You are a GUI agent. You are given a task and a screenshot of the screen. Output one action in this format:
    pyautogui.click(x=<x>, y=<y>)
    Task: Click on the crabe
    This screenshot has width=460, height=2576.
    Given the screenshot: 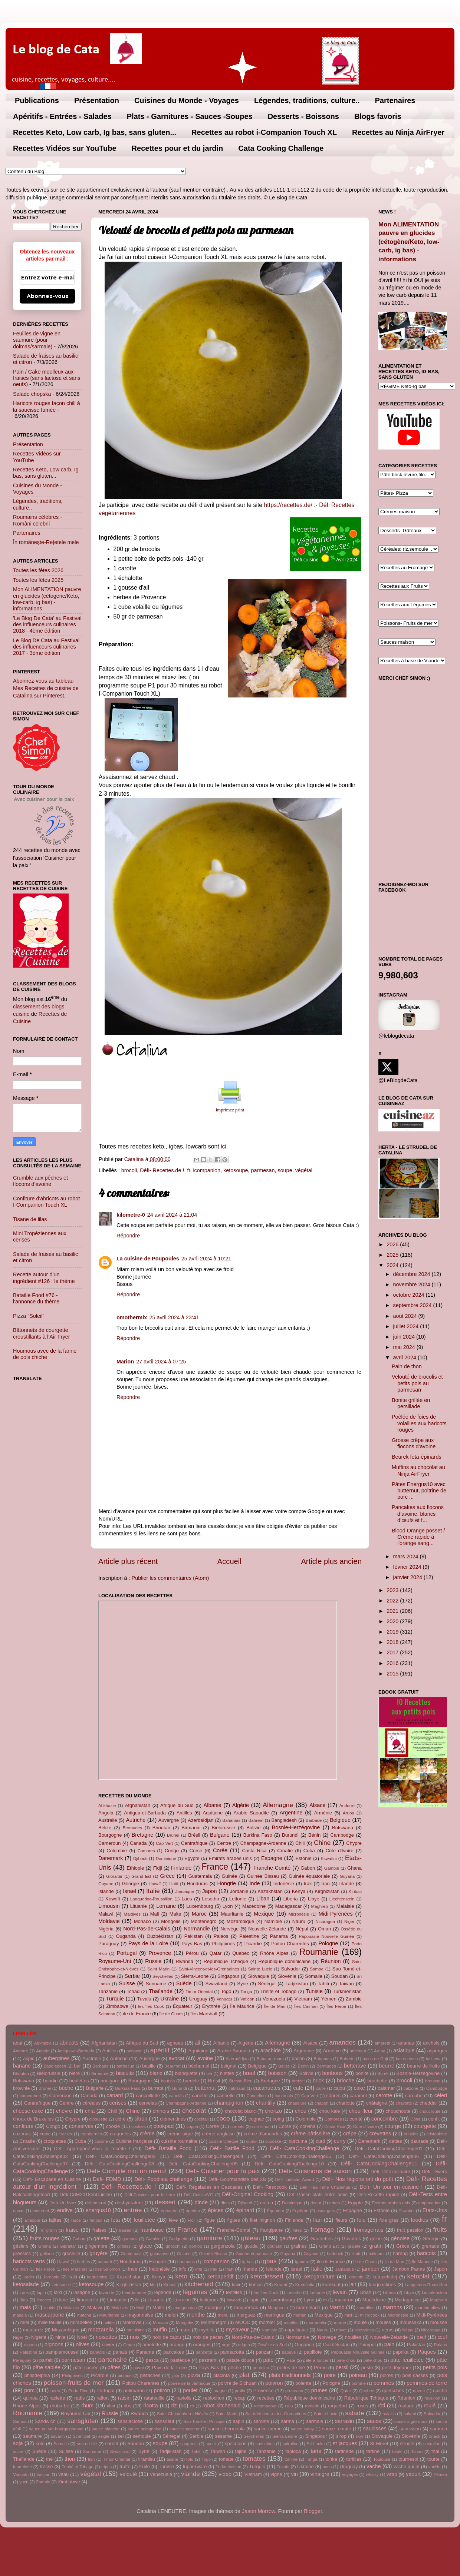 What is the action you would take?
    pyautogui.click(x=45, y=2134)
    